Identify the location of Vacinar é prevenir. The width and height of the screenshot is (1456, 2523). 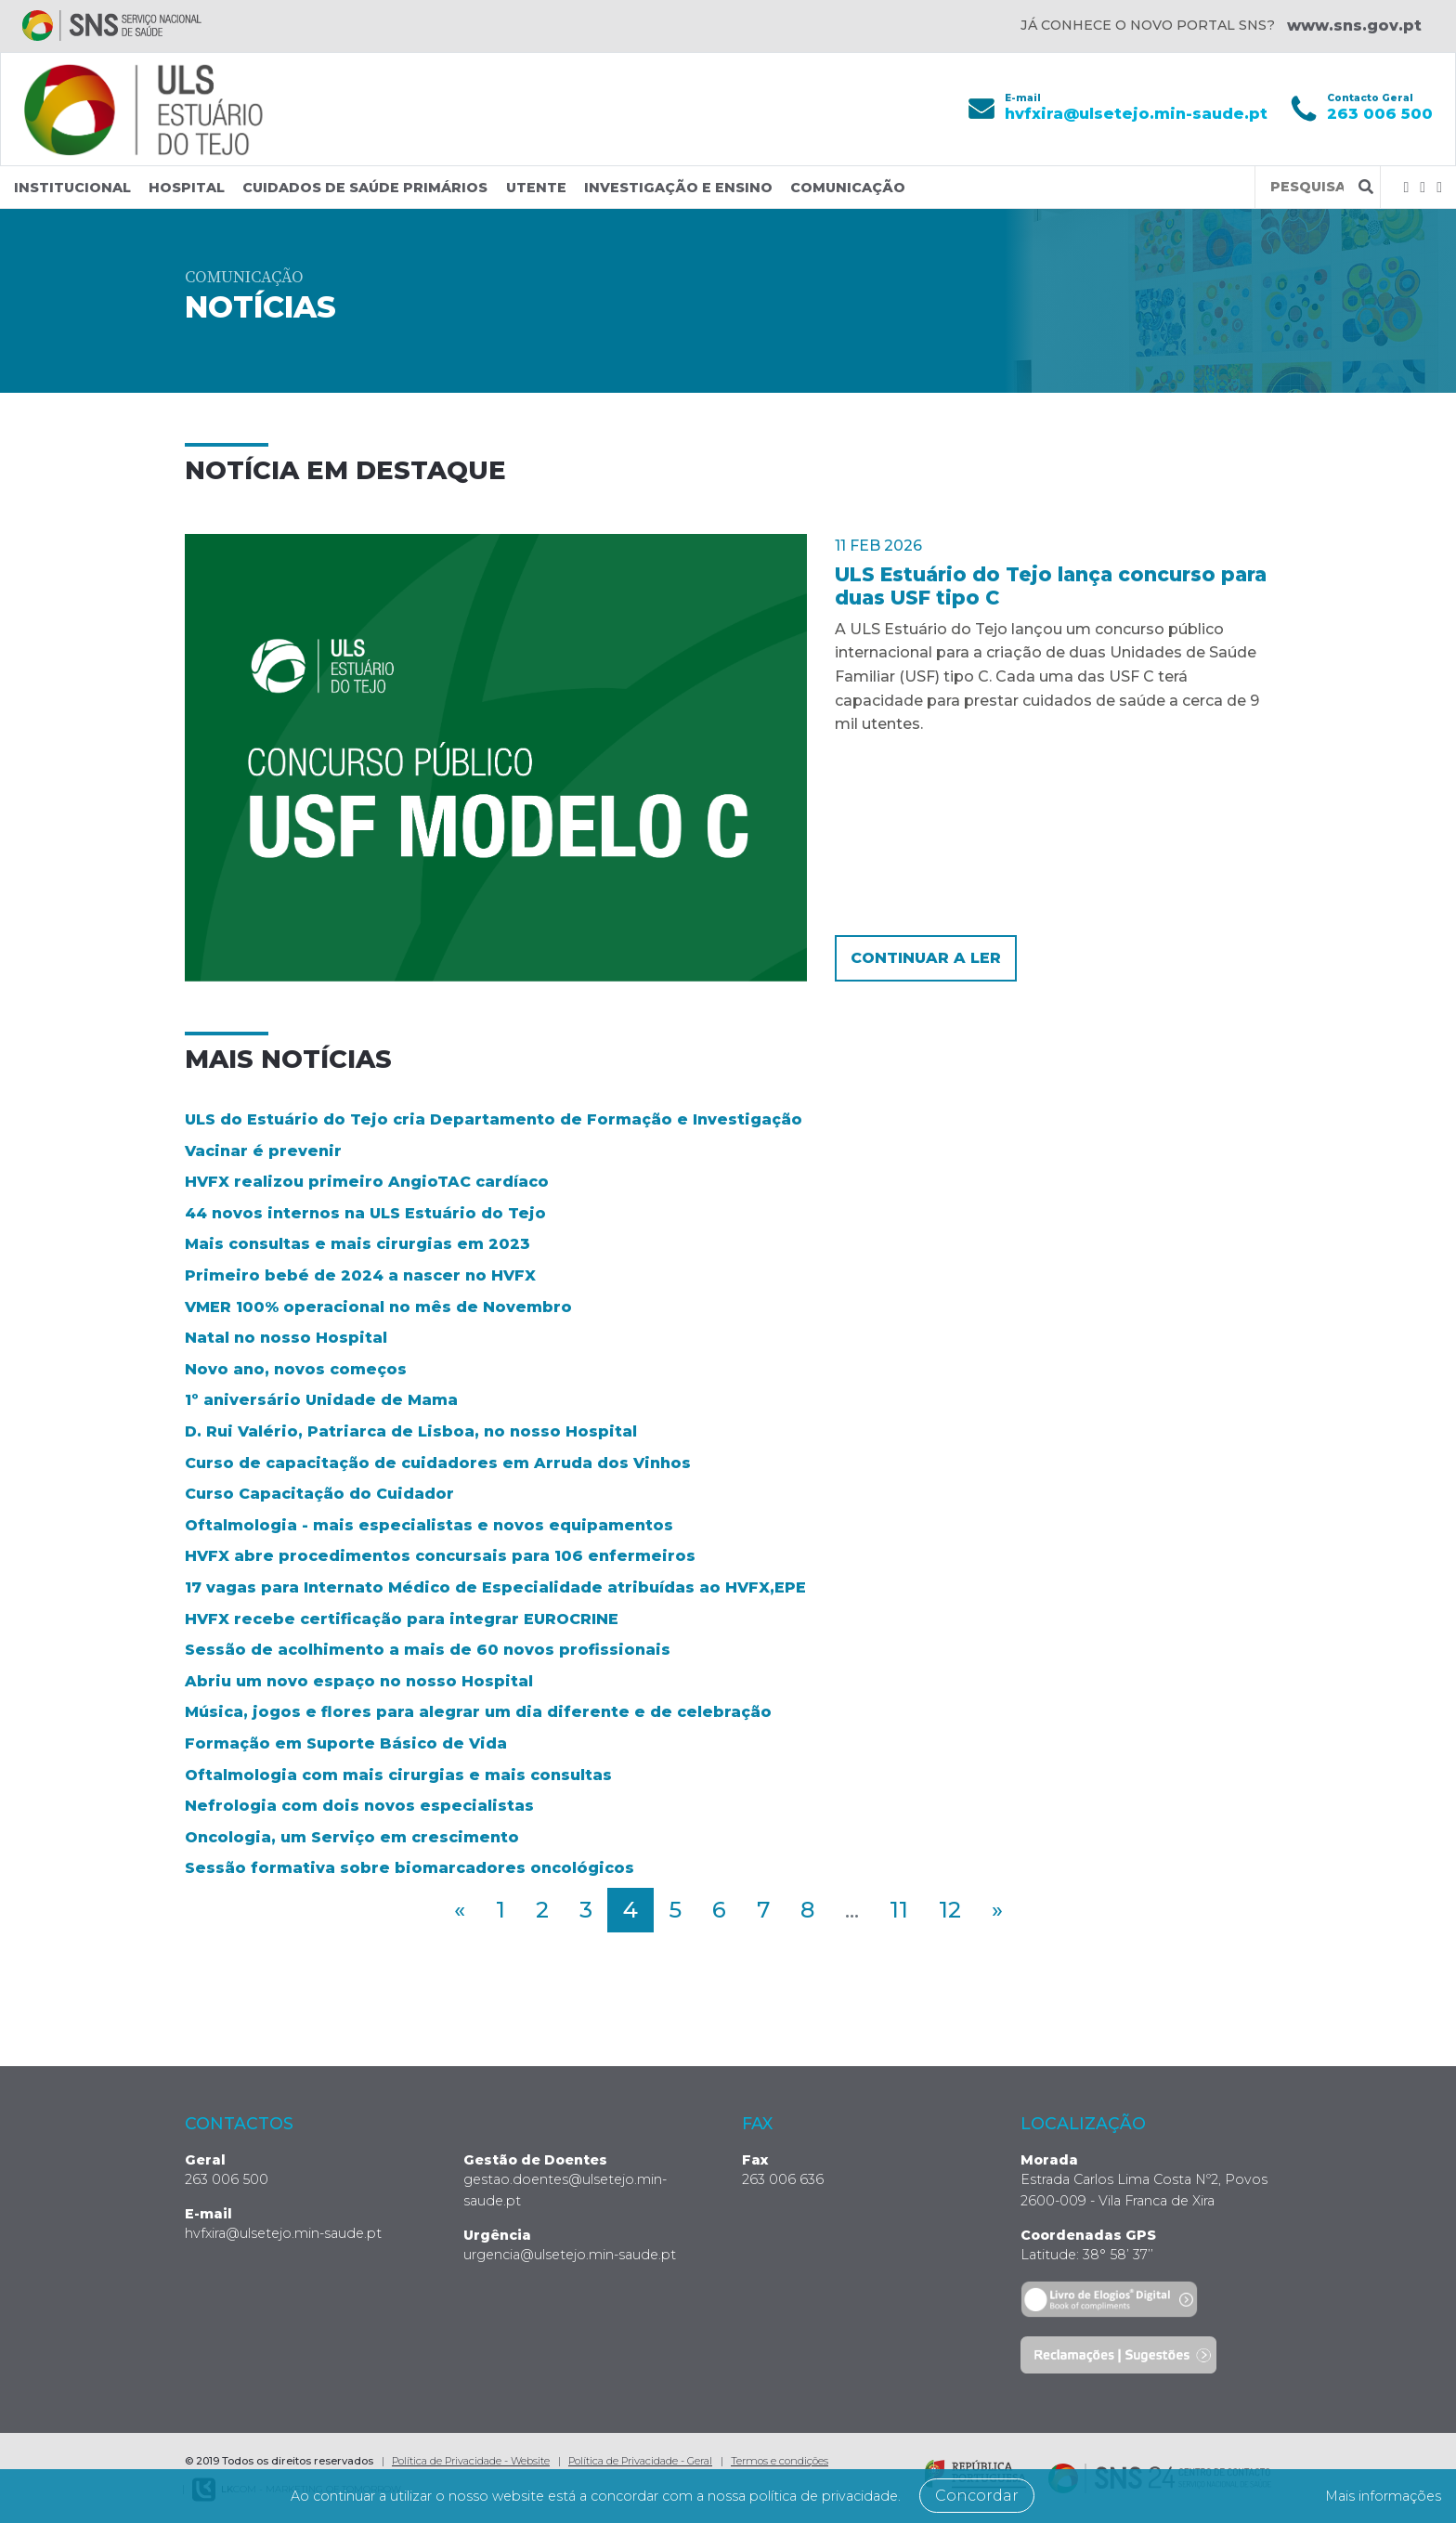
(263, 1150).